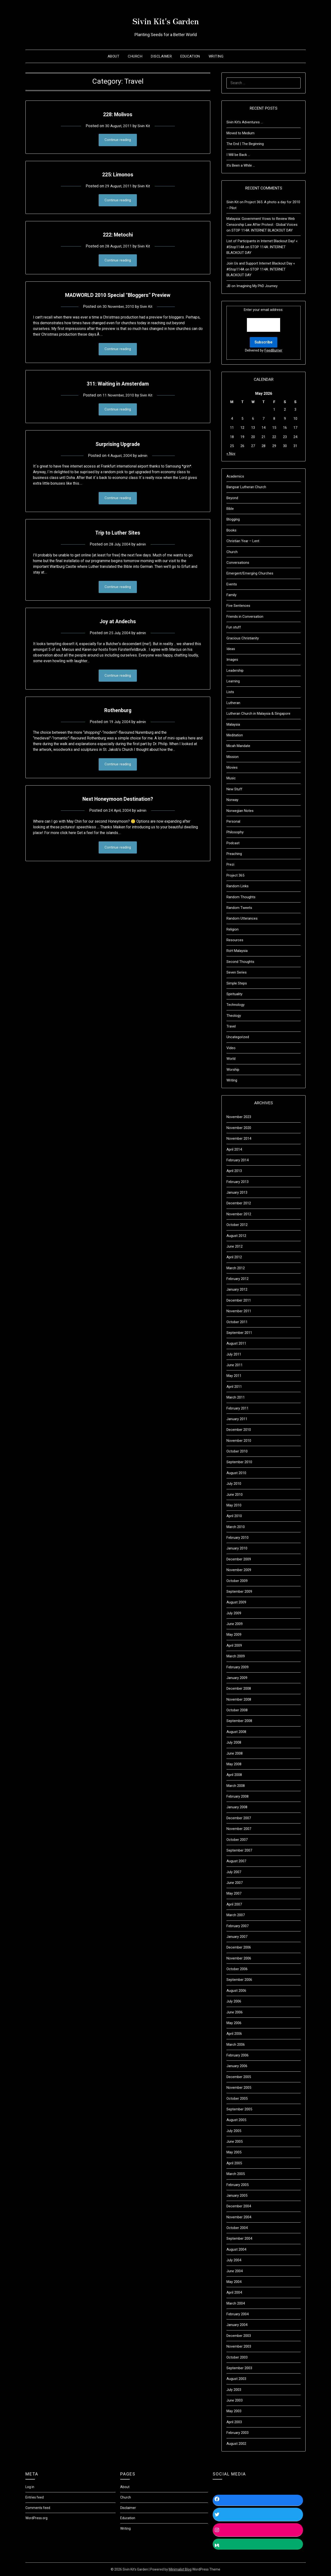 This screenshot has width=331, height=2576. What do you see at coordinates (234, 1624) in the screenshot?
I see `June 2009` at bounding box center [234, 1624].